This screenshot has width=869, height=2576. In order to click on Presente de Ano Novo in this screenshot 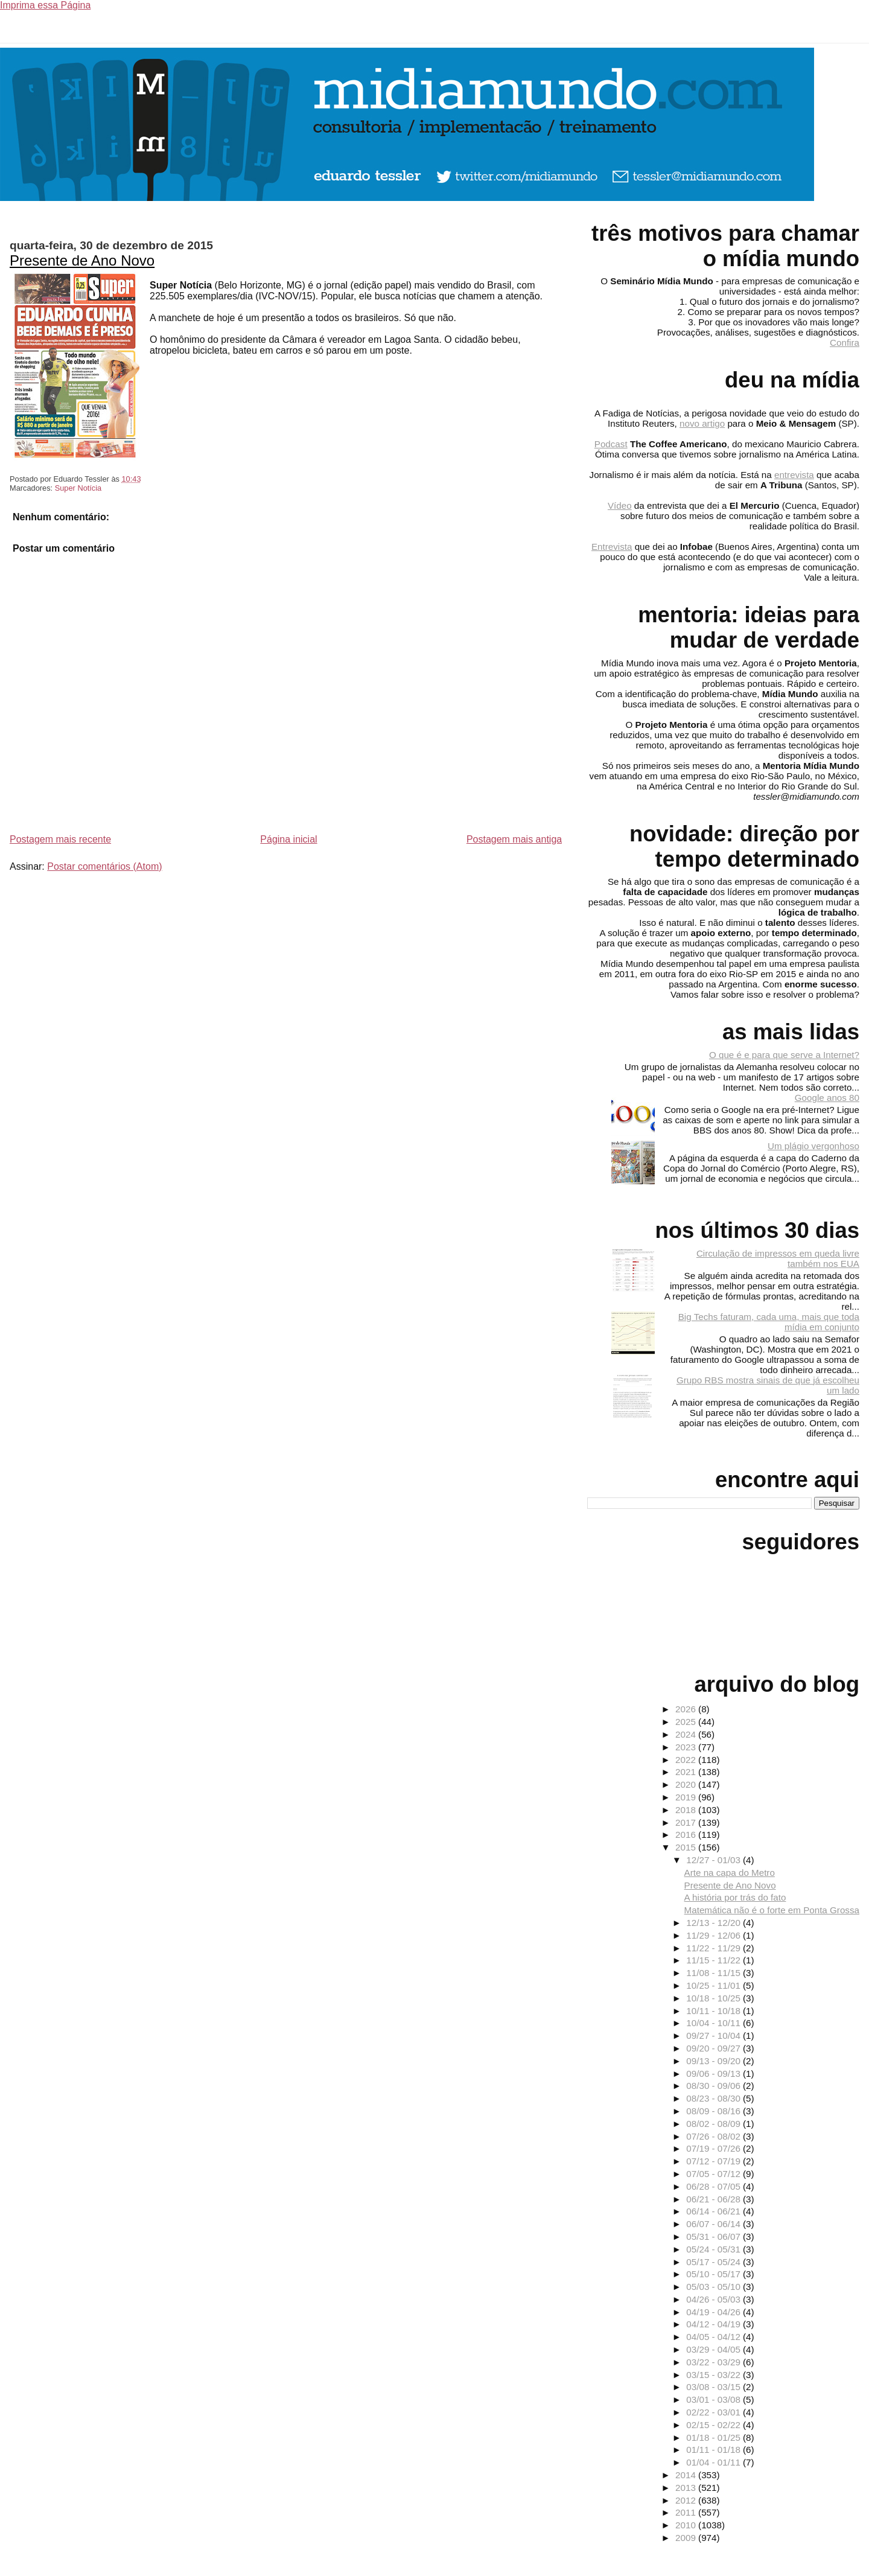, I will do `click(82, 260)`.